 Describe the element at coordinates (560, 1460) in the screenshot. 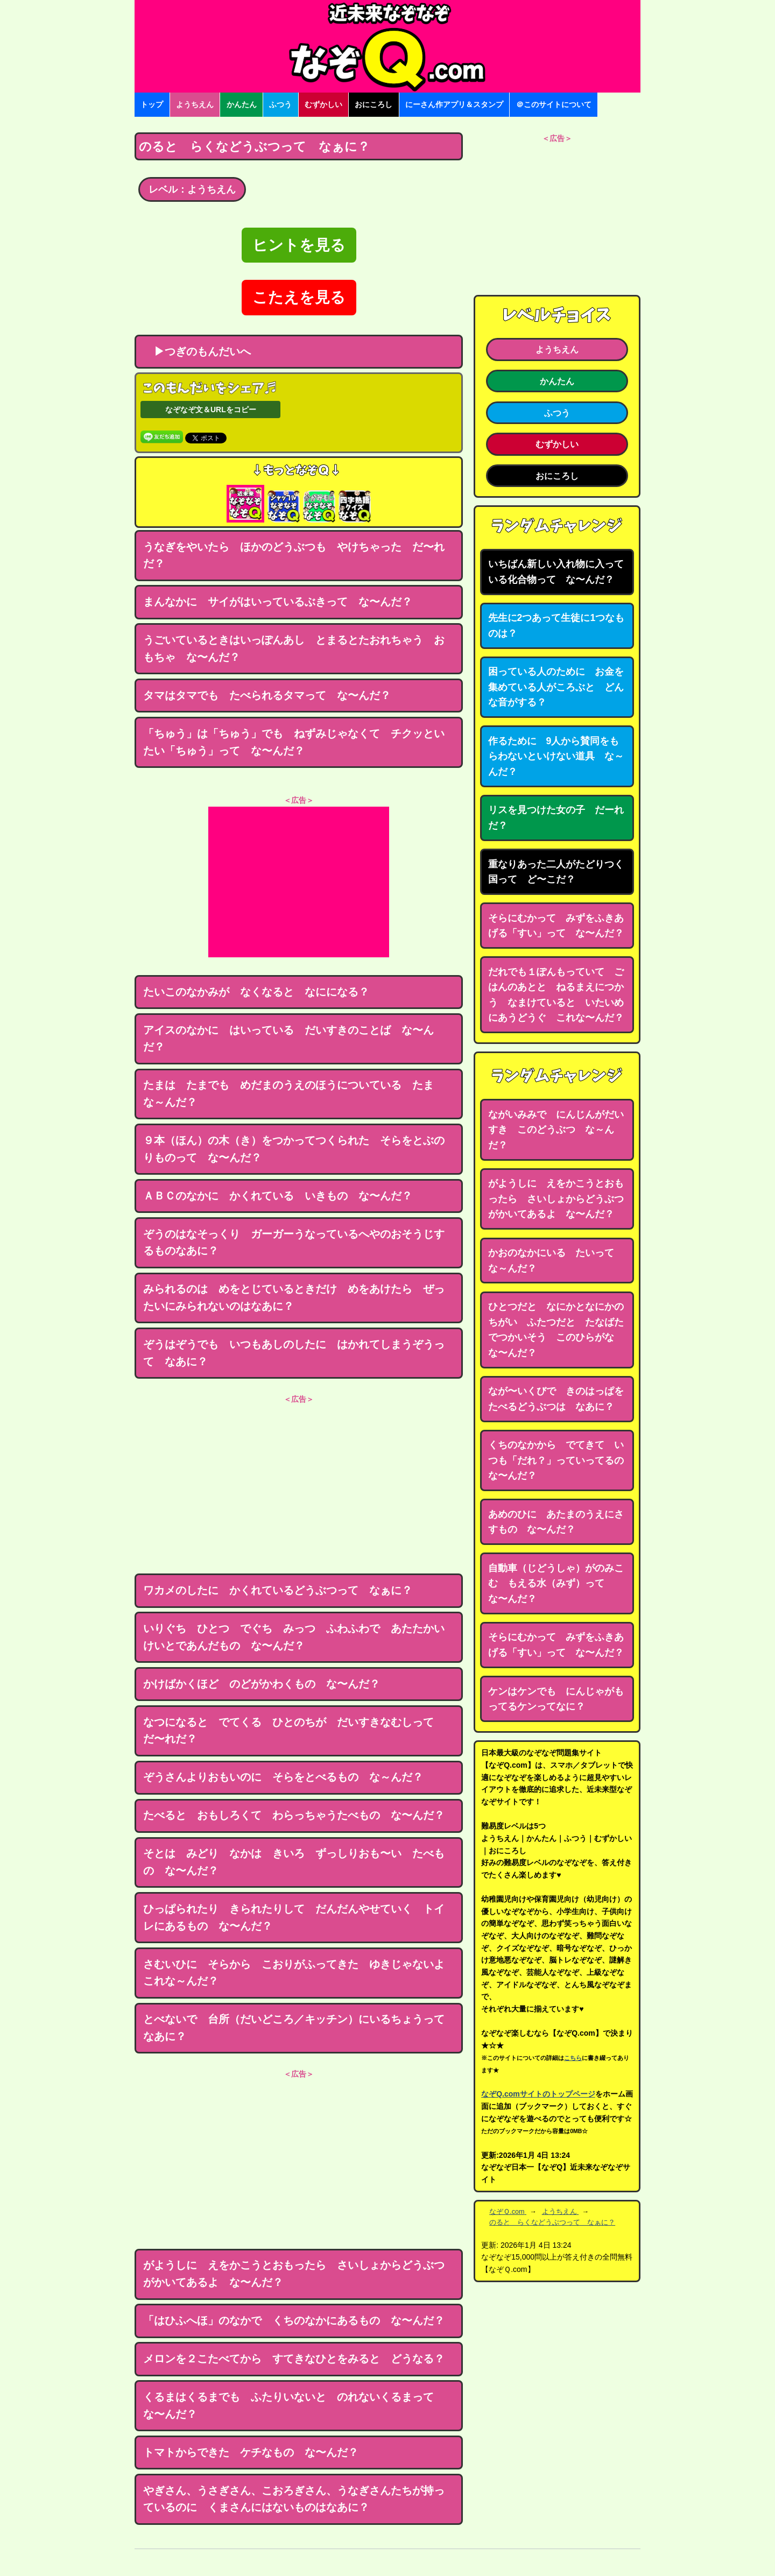

I see `くちのなかから でてきて いつも「だれ？」っていってるの な〜んだ？` at that location.